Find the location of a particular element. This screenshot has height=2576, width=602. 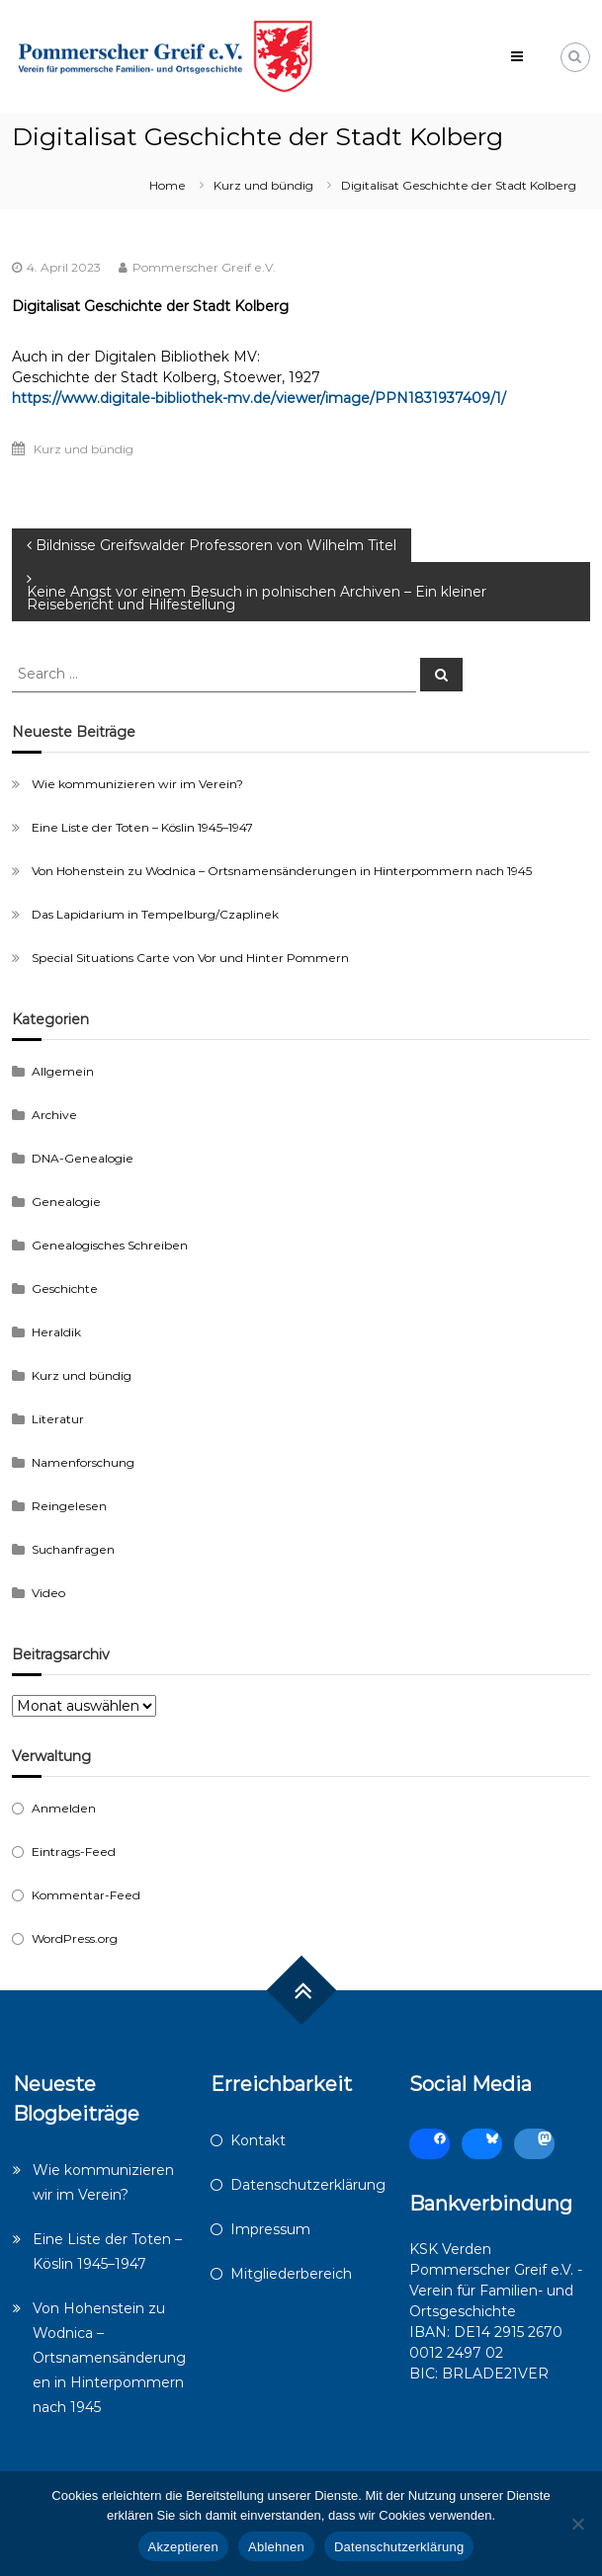

Heraldik is located at coordinates (56, 1332).